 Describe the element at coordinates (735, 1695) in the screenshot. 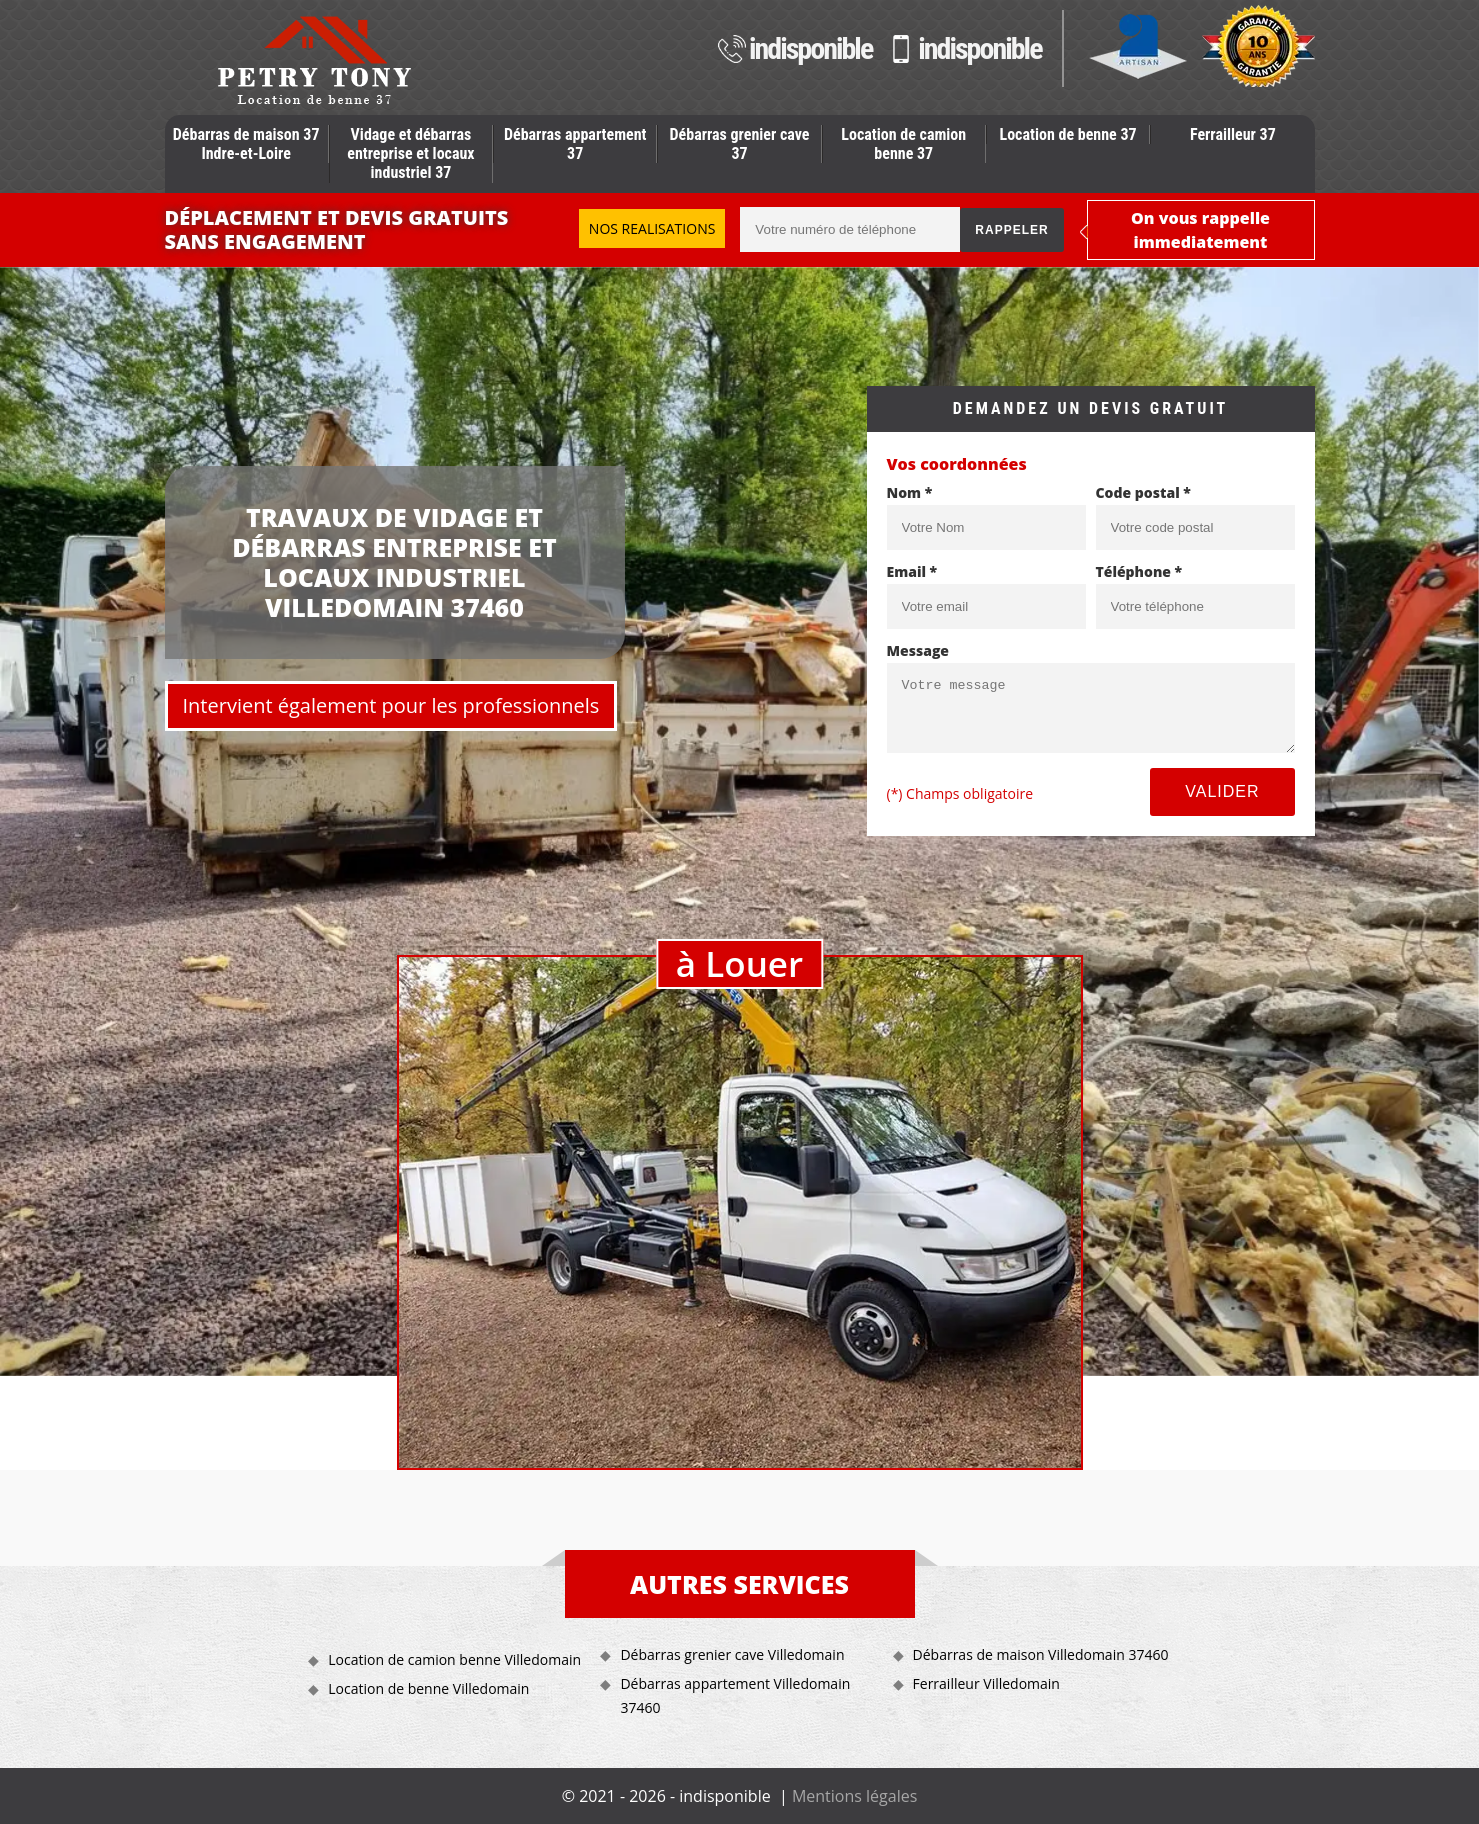

I see `Débarras appartement Villedomain 37460` at that location.